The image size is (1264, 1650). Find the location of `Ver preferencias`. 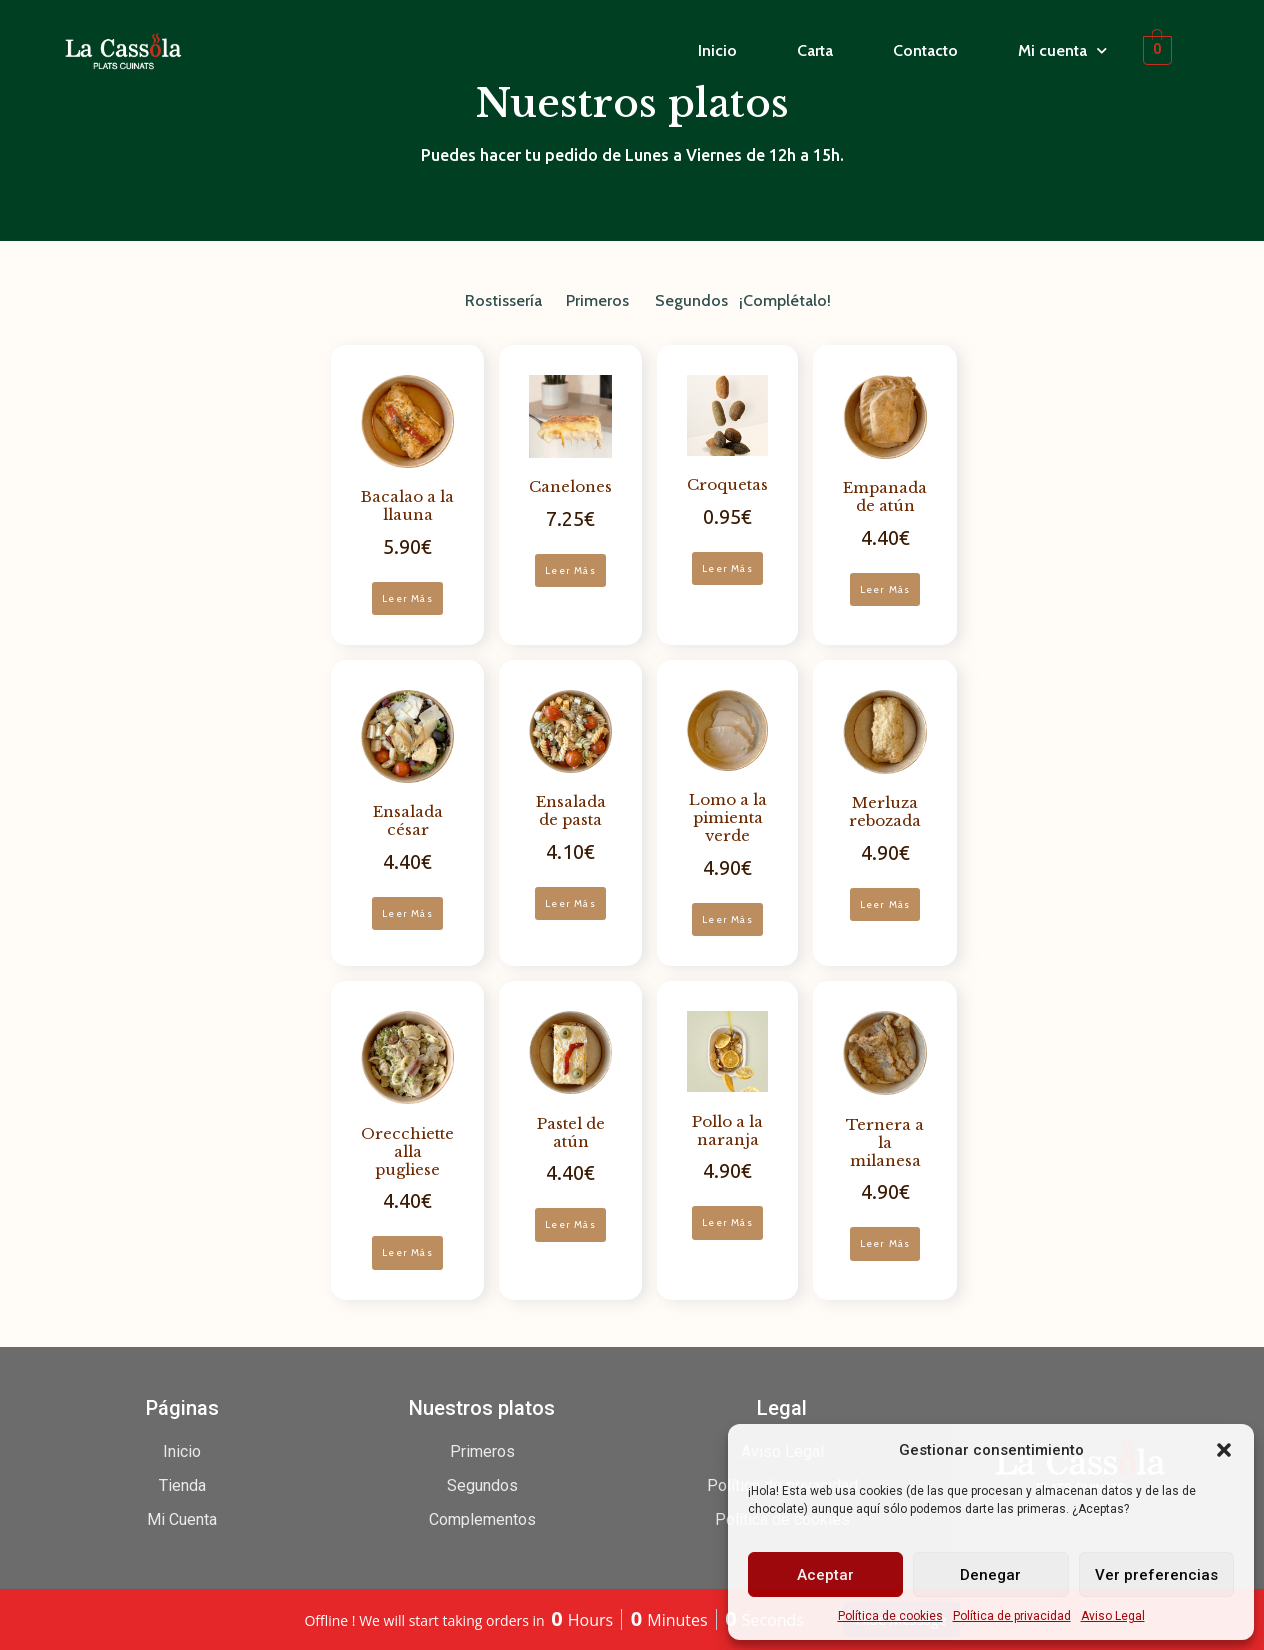

Ver preferencias is located at coordinates (1156, 1575).